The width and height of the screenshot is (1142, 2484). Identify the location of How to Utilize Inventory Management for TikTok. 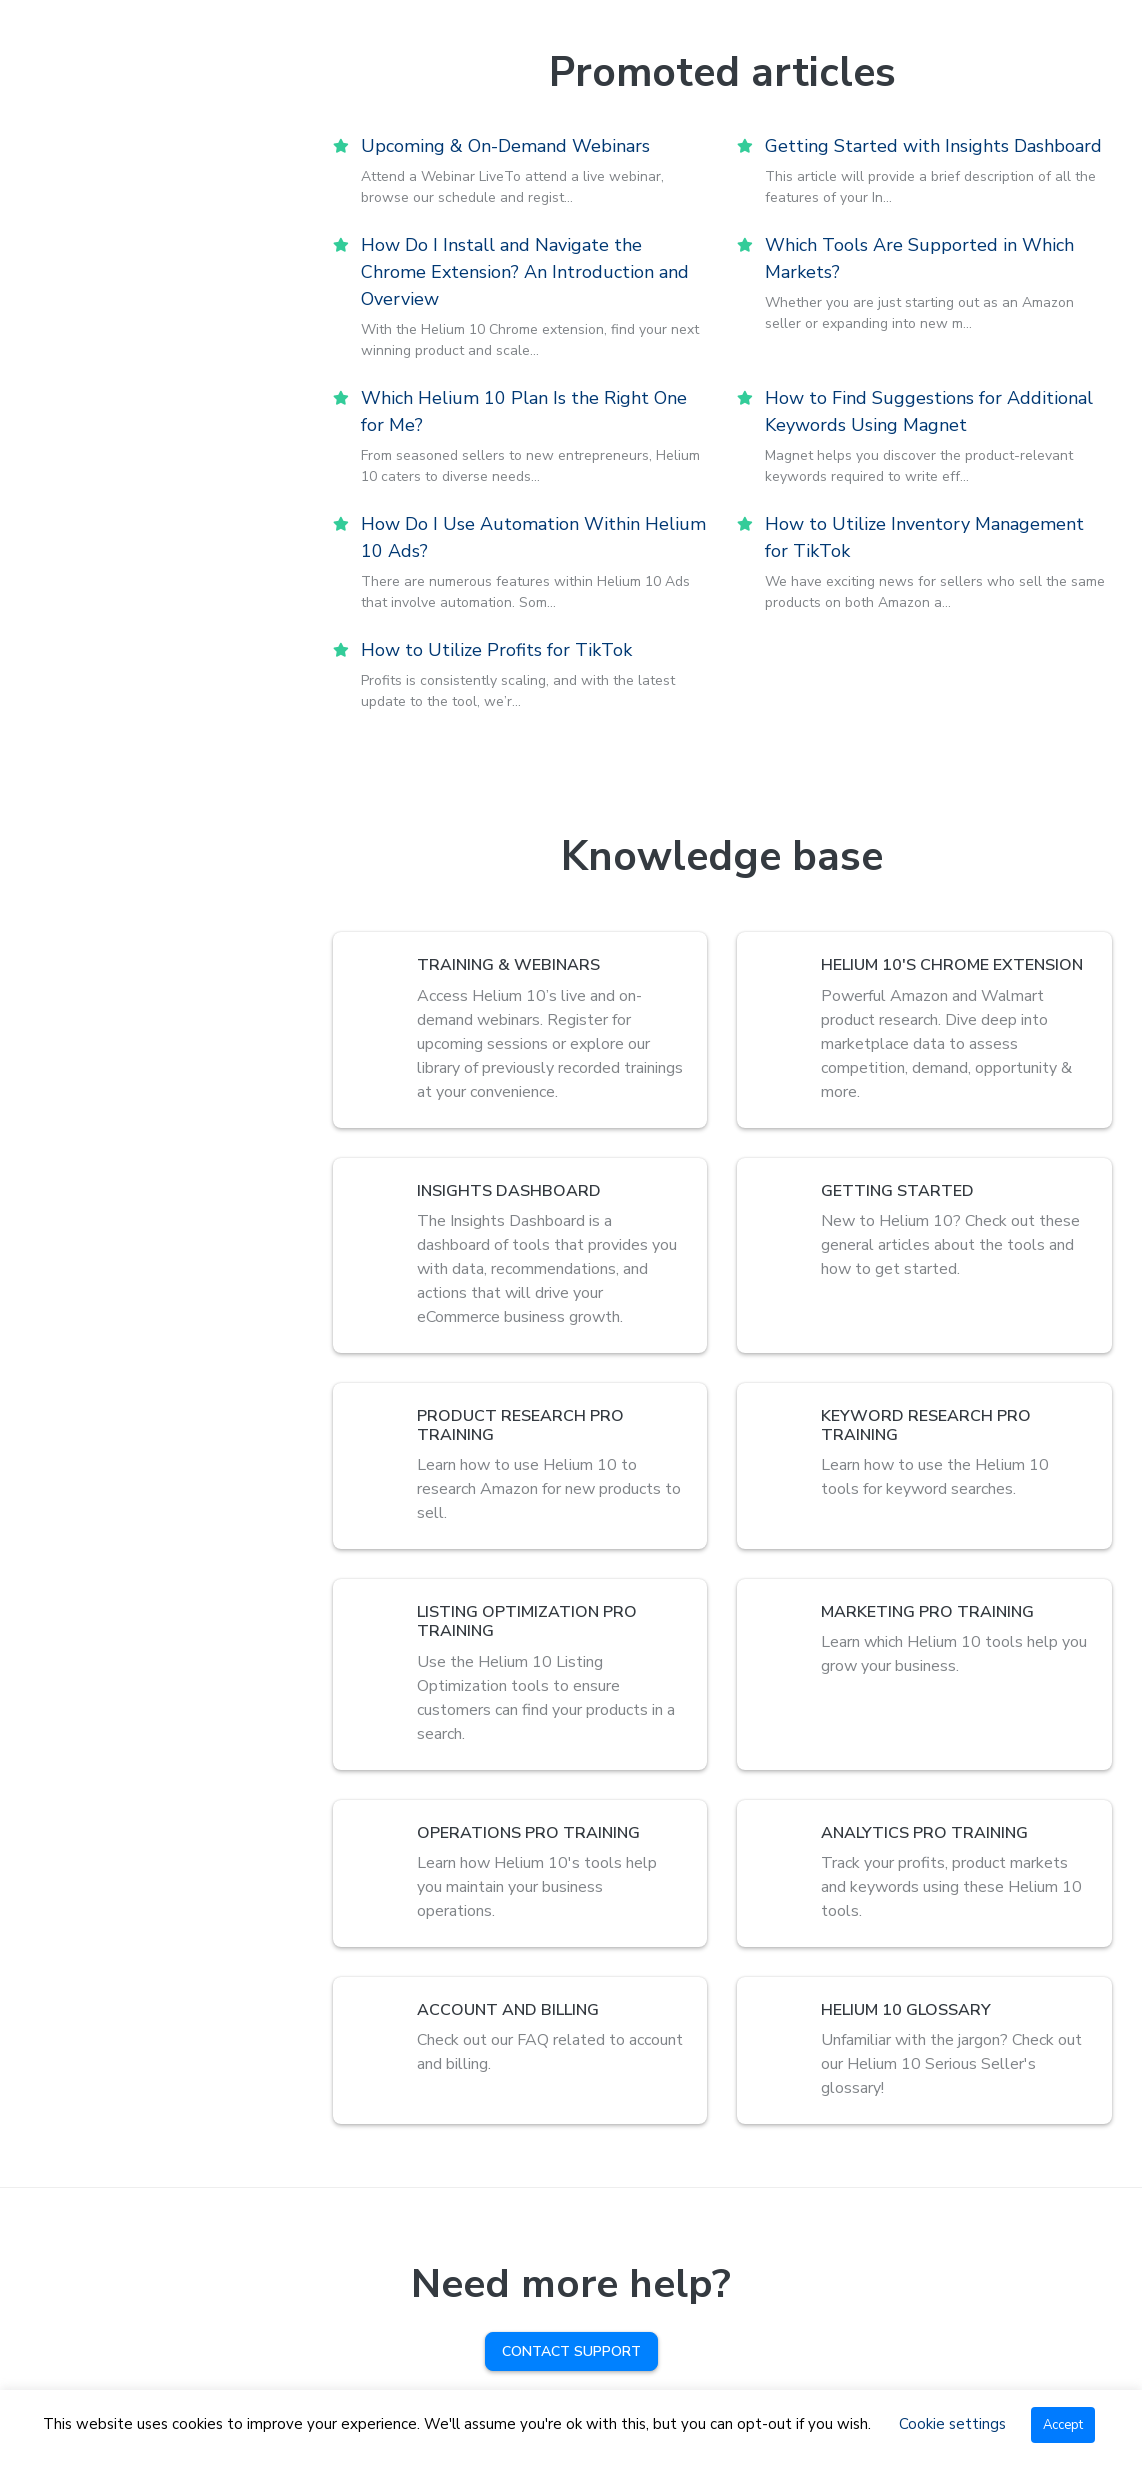
(924, 537).